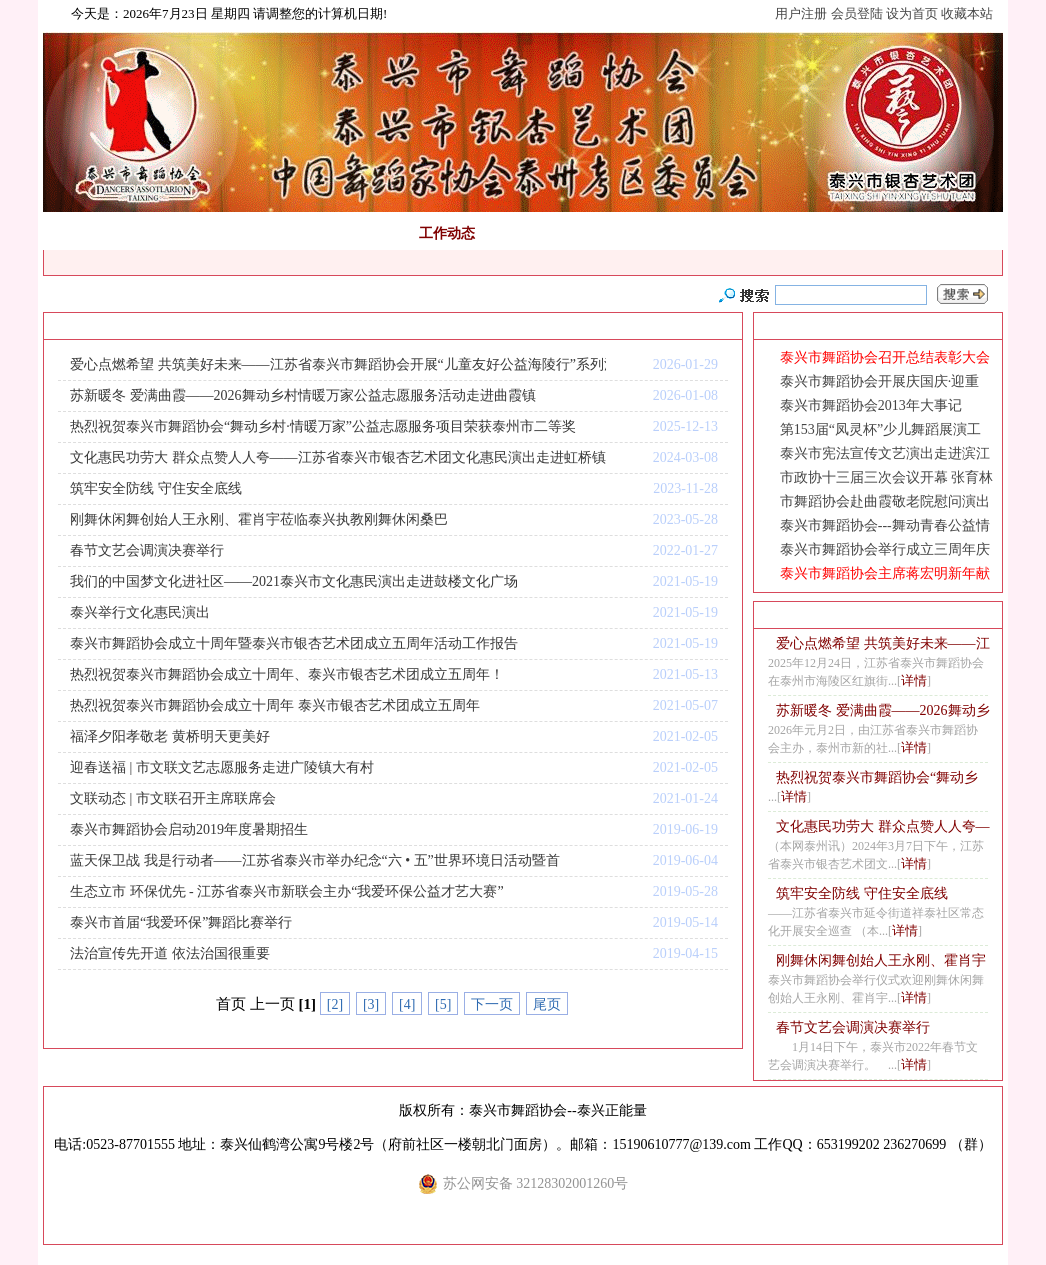 The image size is (1046, 1265). What do you see at coordinates (140, 612) in the screenshot?
I see `泰兴举行文化惠民演出` at bounding box center [140, 612].